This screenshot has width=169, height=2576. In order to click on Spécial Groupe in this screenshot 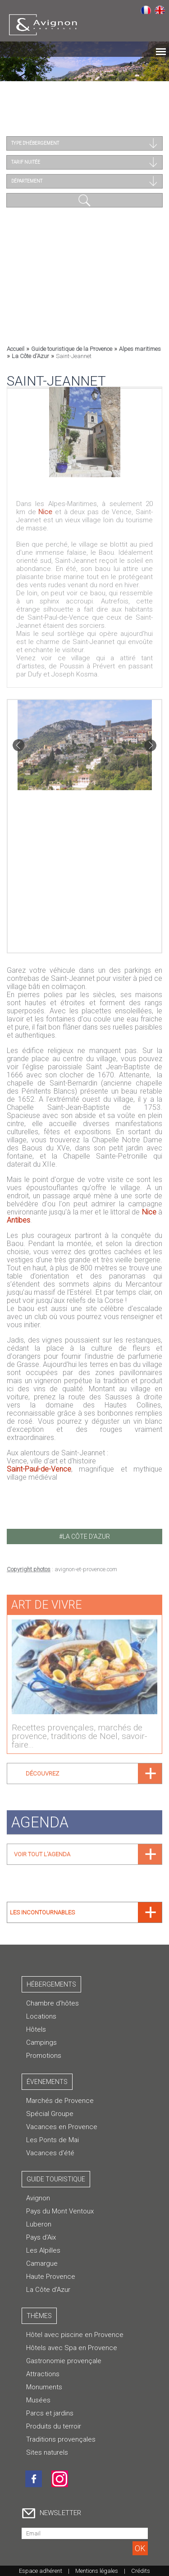, I will do `click(49, 2114)`.